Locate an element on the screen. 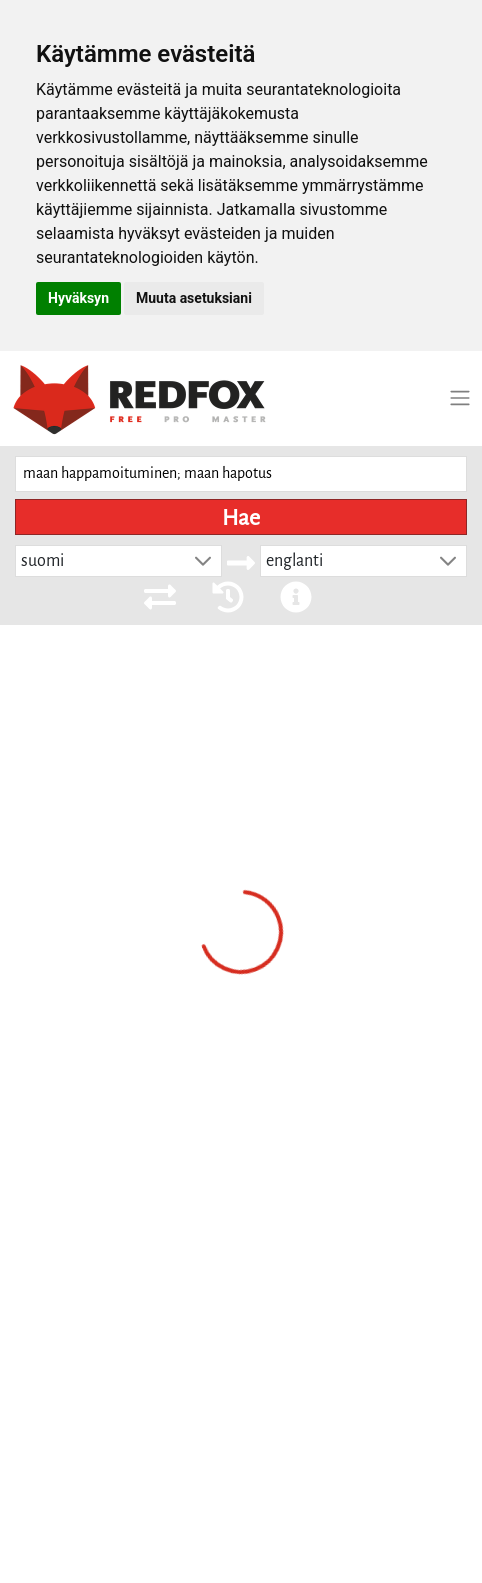 The width and height of the screenshot is (482, 1583). [Toggle navigation] is located at coordinates (460, 398).